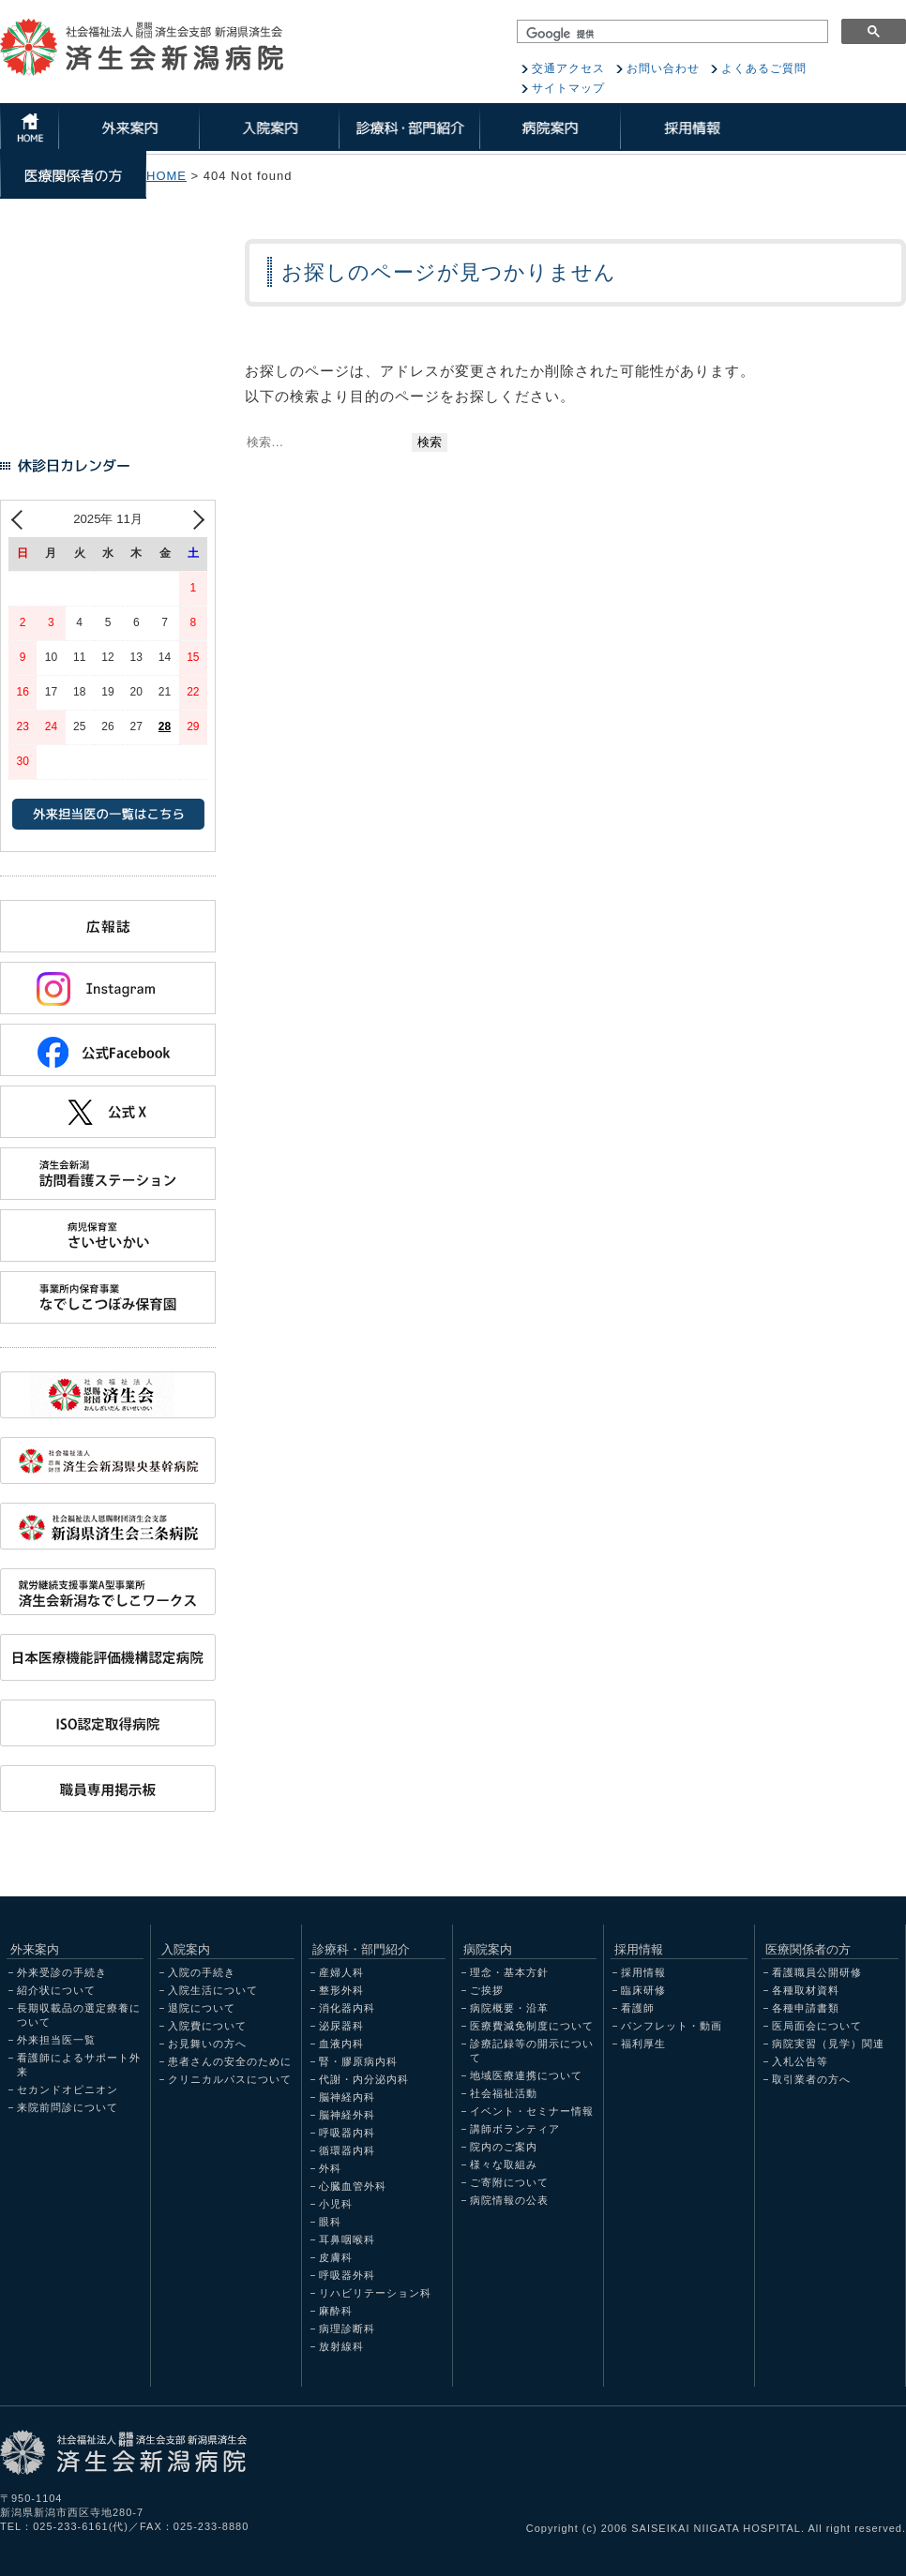  I want to click on 代謝・内分泌内科, so click(364, 2079).